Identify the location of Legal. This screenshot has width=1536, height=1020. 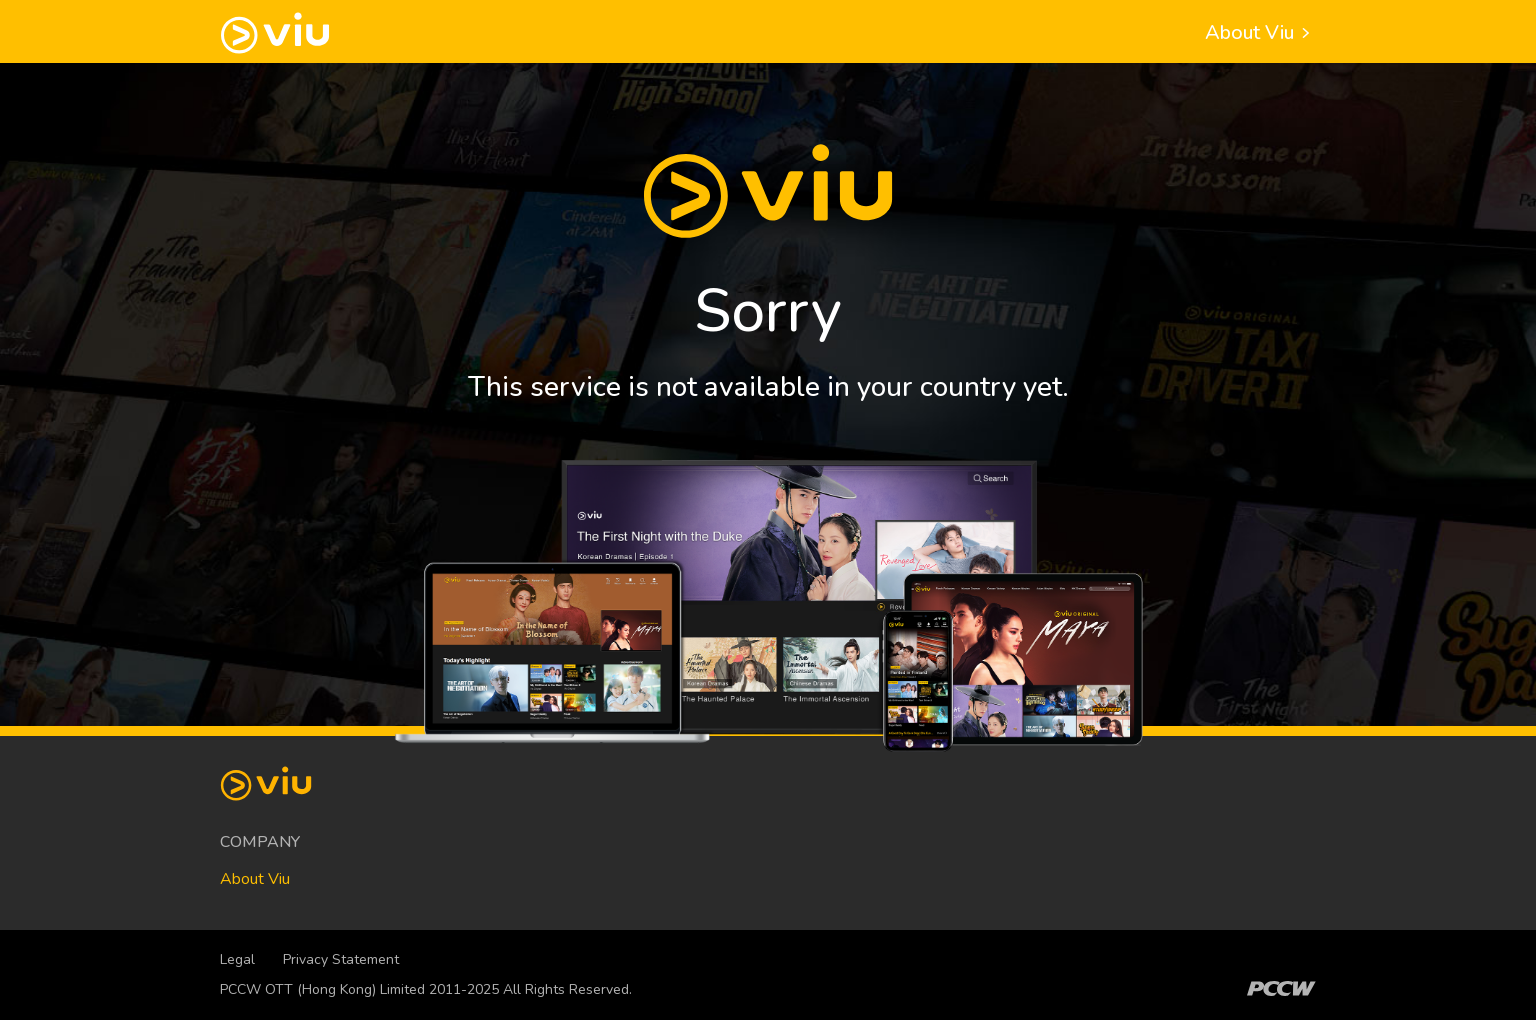
(237, 959).